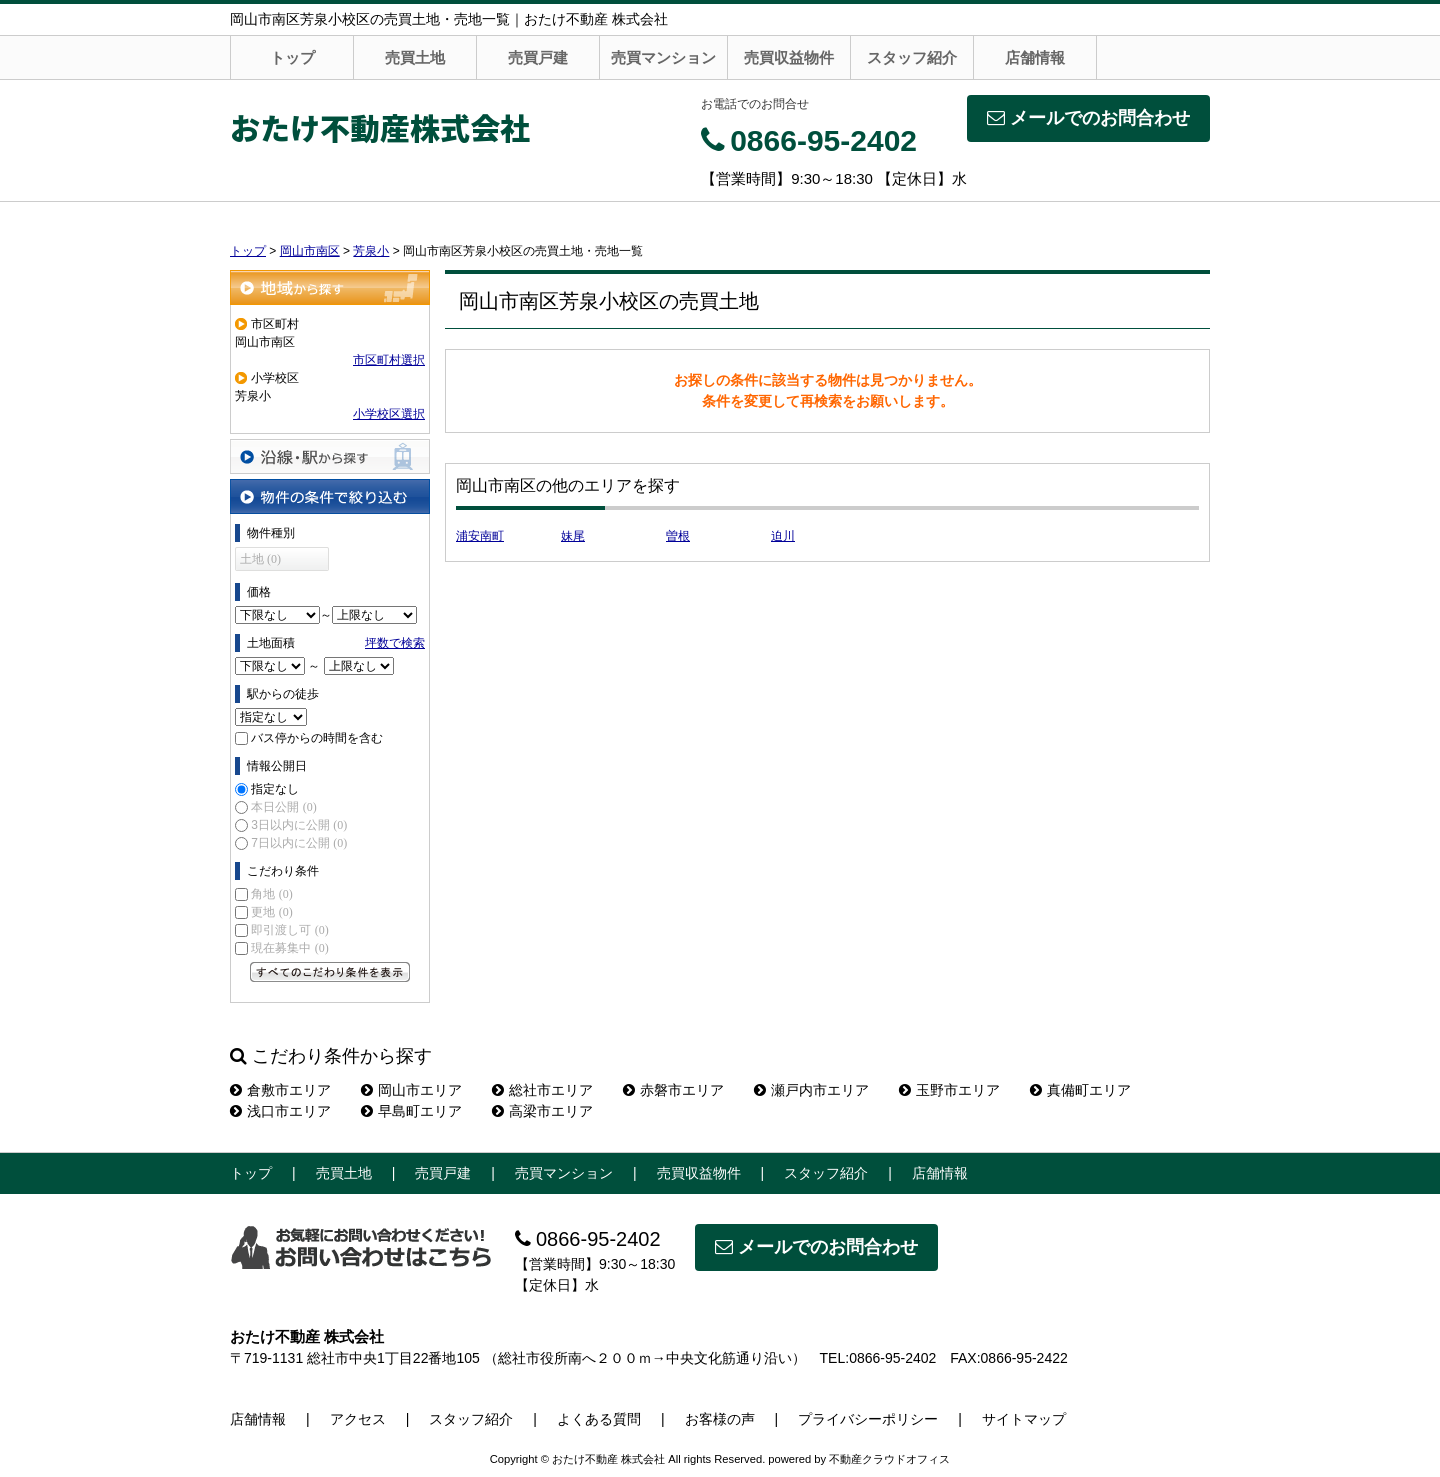 This screenshot has height=1477, width=1440. Describe the element at coordinates (389, 414) in the screenshot. I see `小学校区選択` at that location.